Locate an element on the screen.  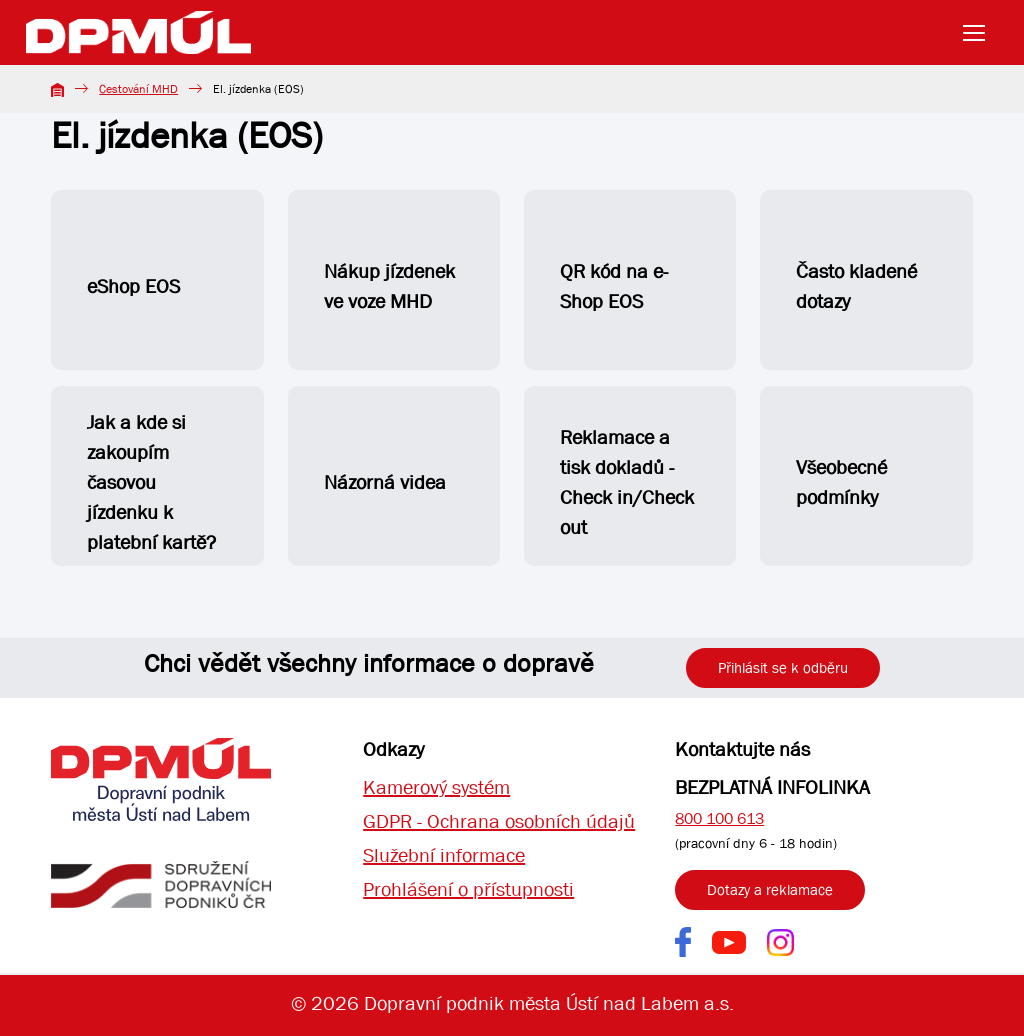
Reklamace a tisk dokladů - Check in/Check out is located at coordinates (627, 482).